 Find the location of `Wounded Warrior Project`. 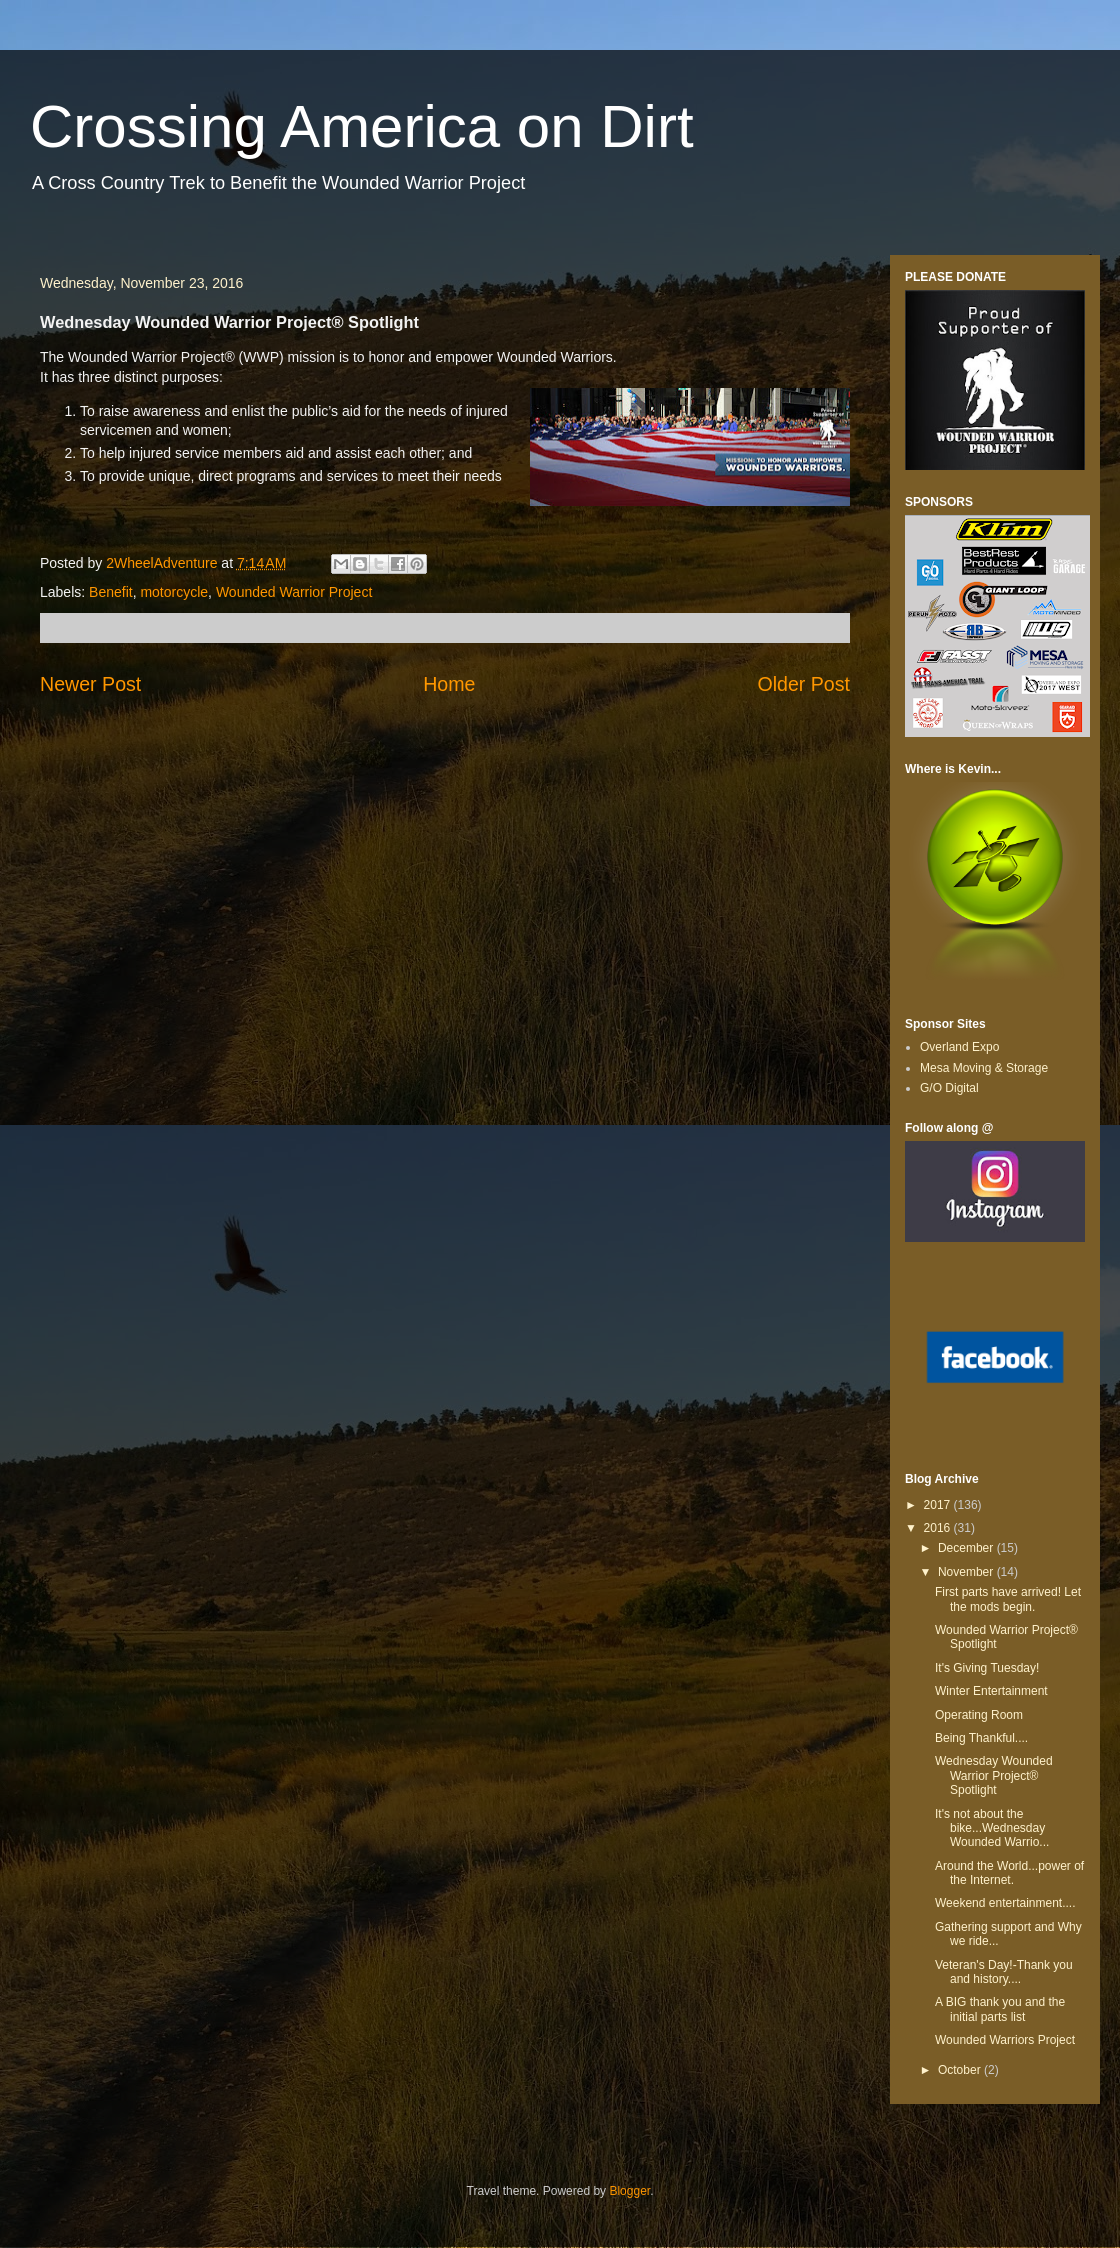

Wounded Warrior Project is located at coordinates (294, 592).